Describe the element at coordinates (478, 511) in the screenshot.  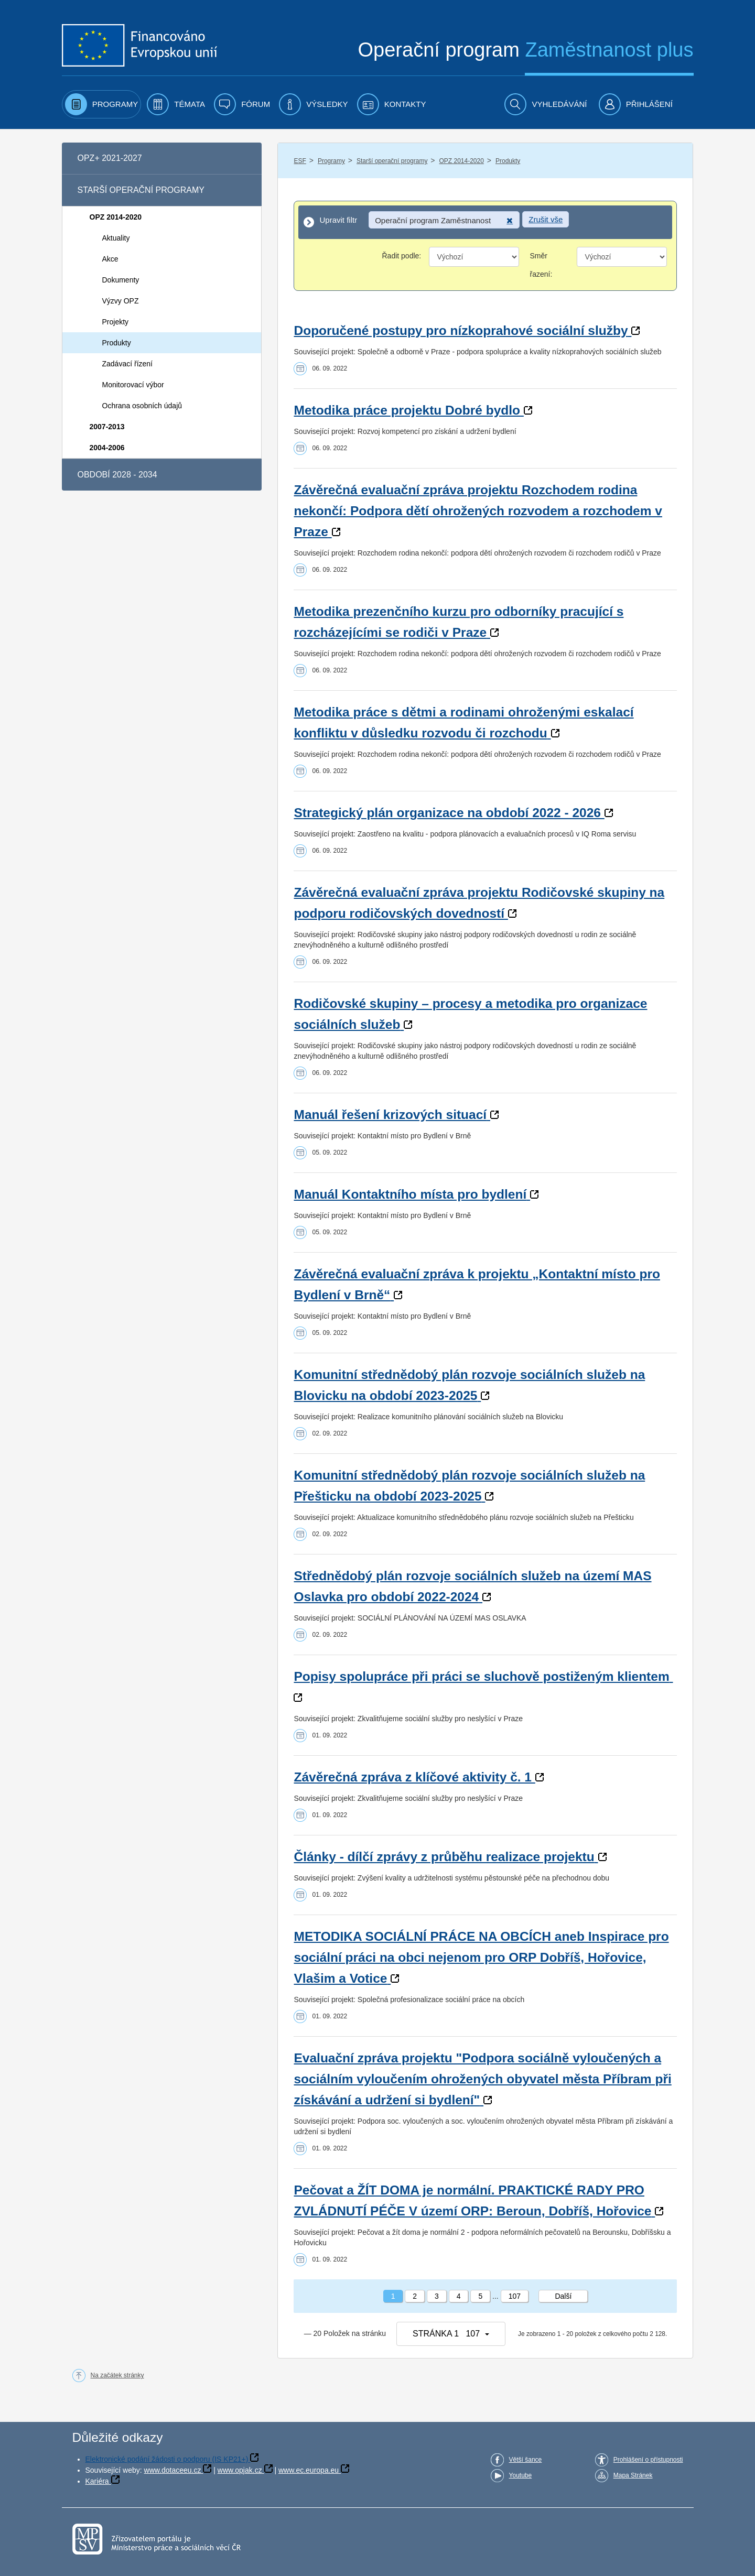
I see `Závěrečná evaluační zpráva projektu Rozchodem rodina nekončí: Podpora dětí ohrožených rozvodem a rozchodem v Praze` at that location.